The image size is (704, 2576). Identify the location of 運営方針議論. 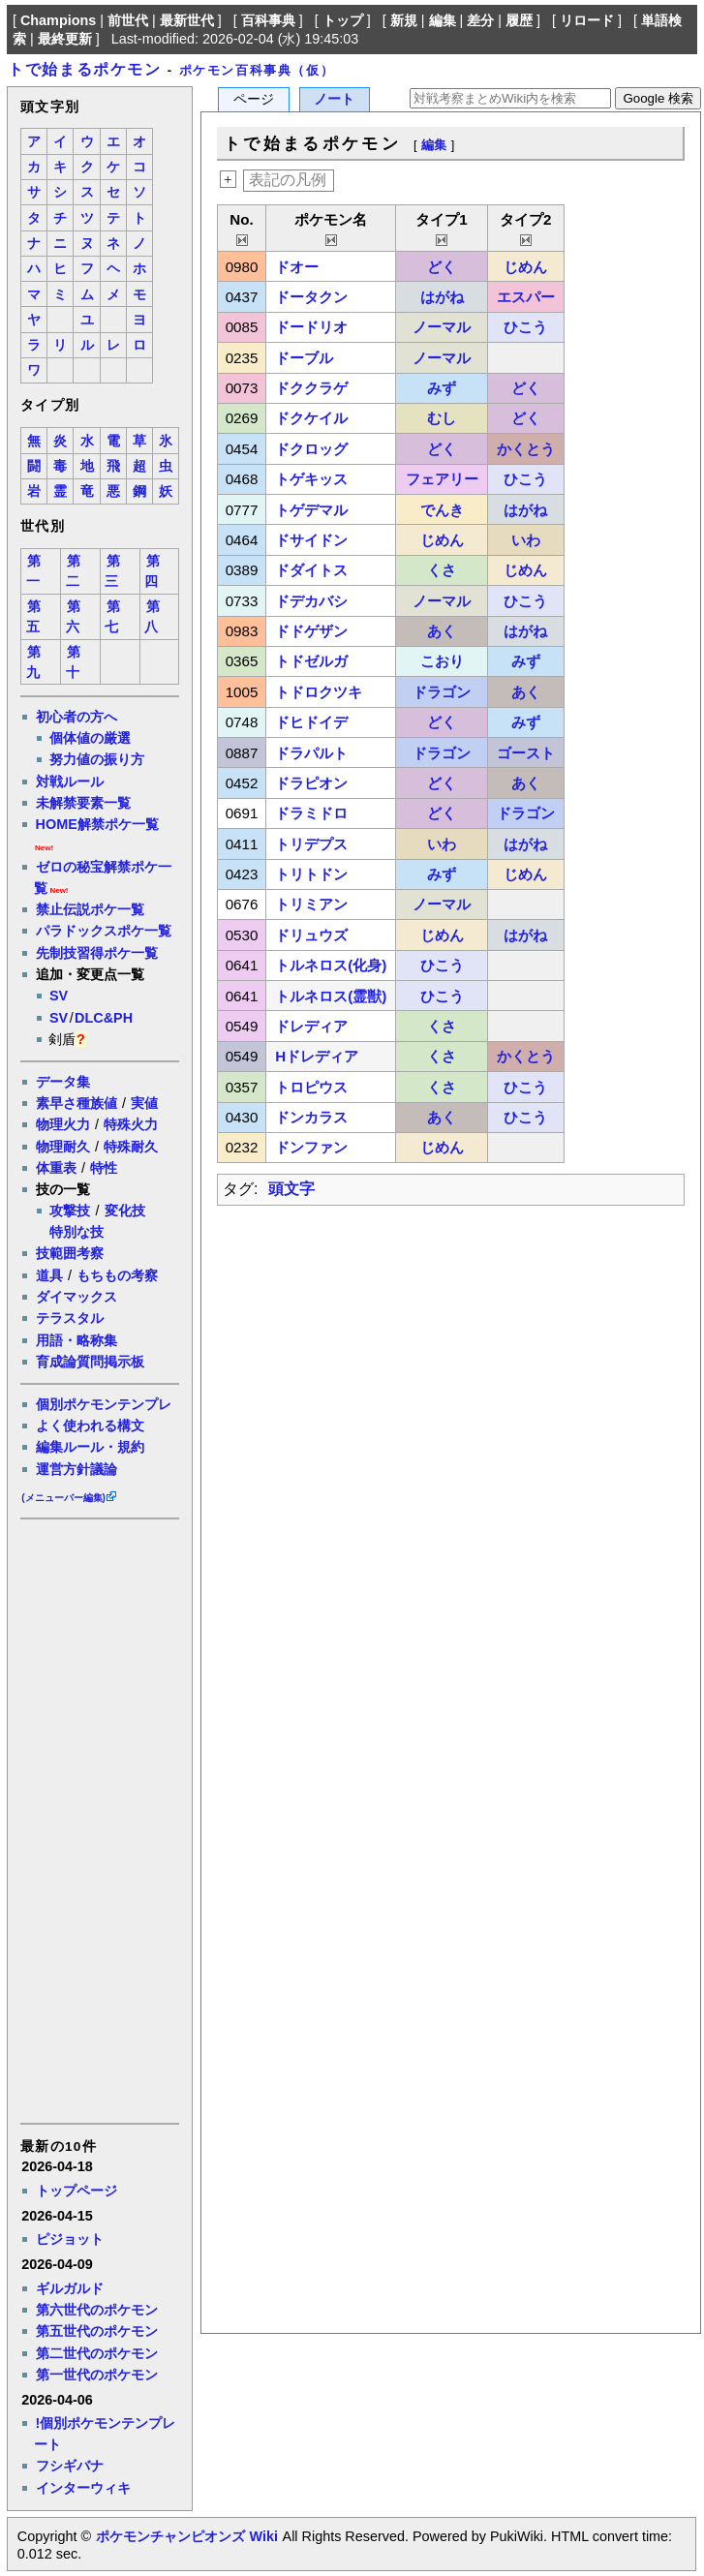
(76, 1469).